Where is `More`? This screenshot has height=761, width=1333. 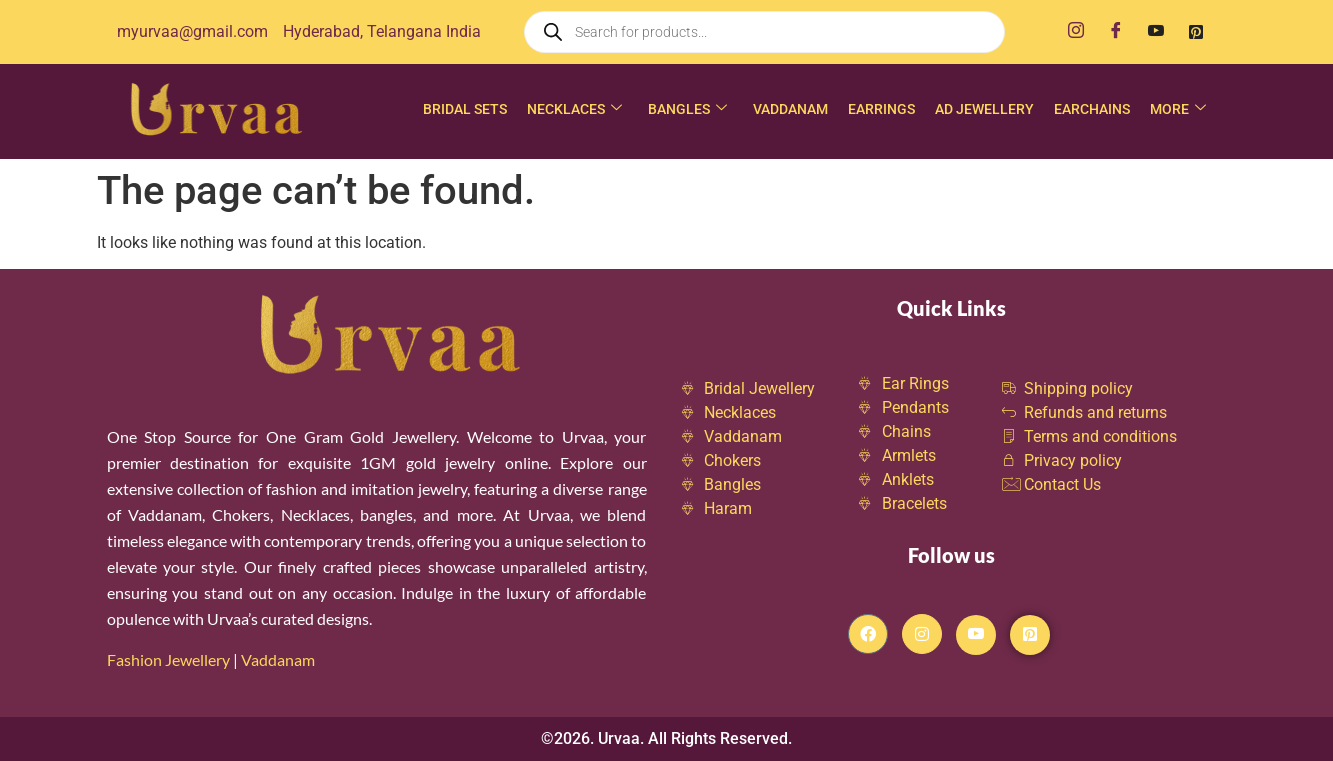 More is located at coordinates (1178, 109).